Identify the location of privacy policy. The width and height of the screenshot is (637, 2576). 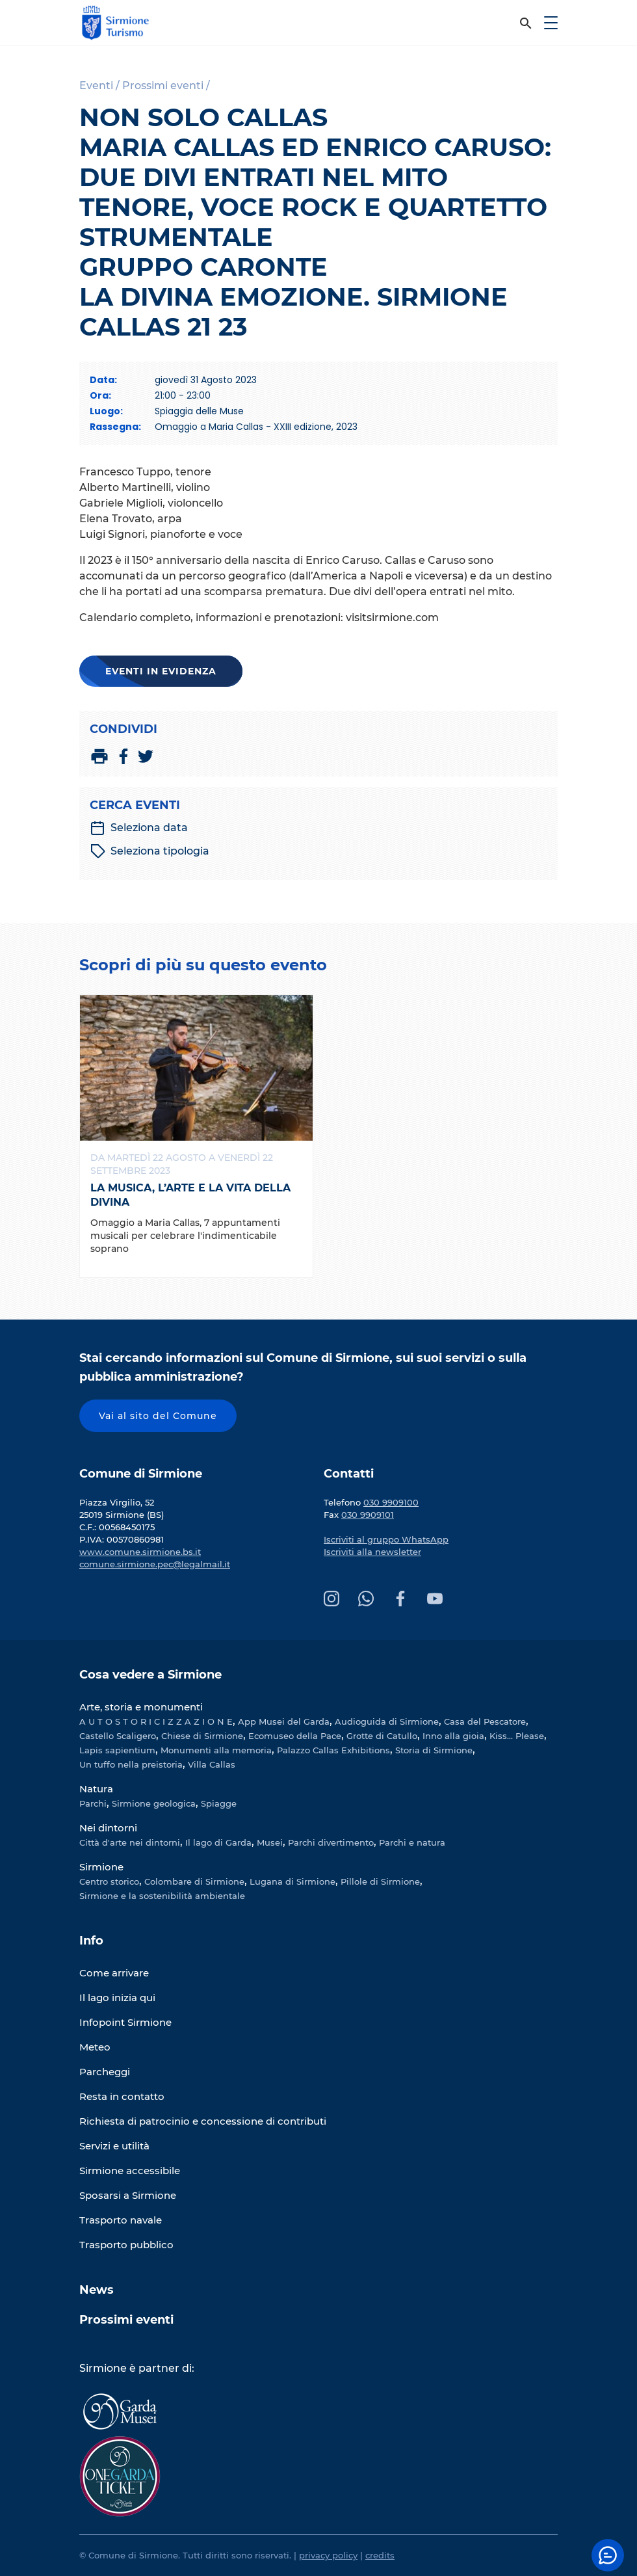
(328, 2555).